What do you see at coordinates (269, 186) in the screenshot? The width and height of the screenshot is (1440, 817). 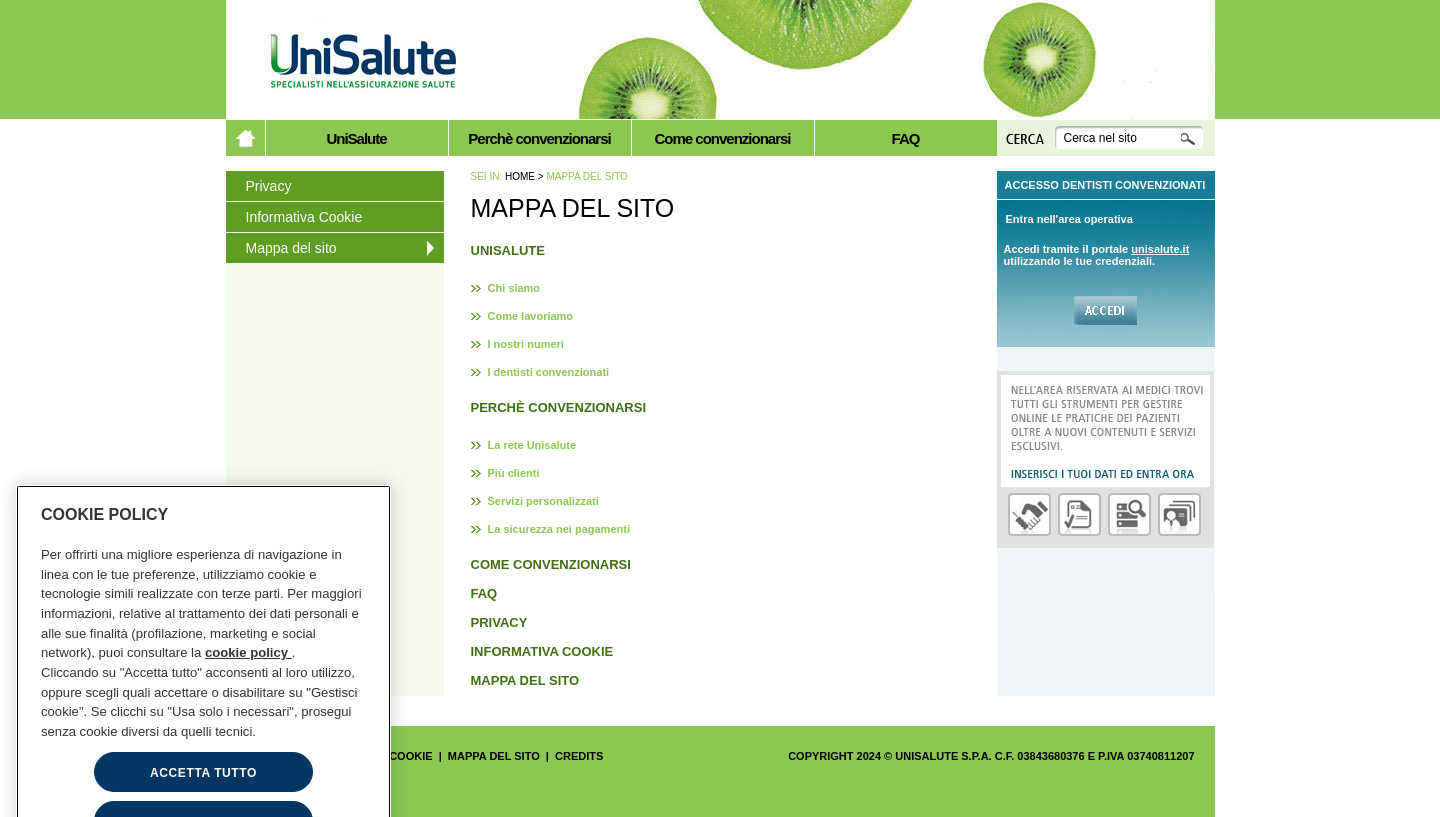 I see `Privacy` at bounding box center [269, 186].